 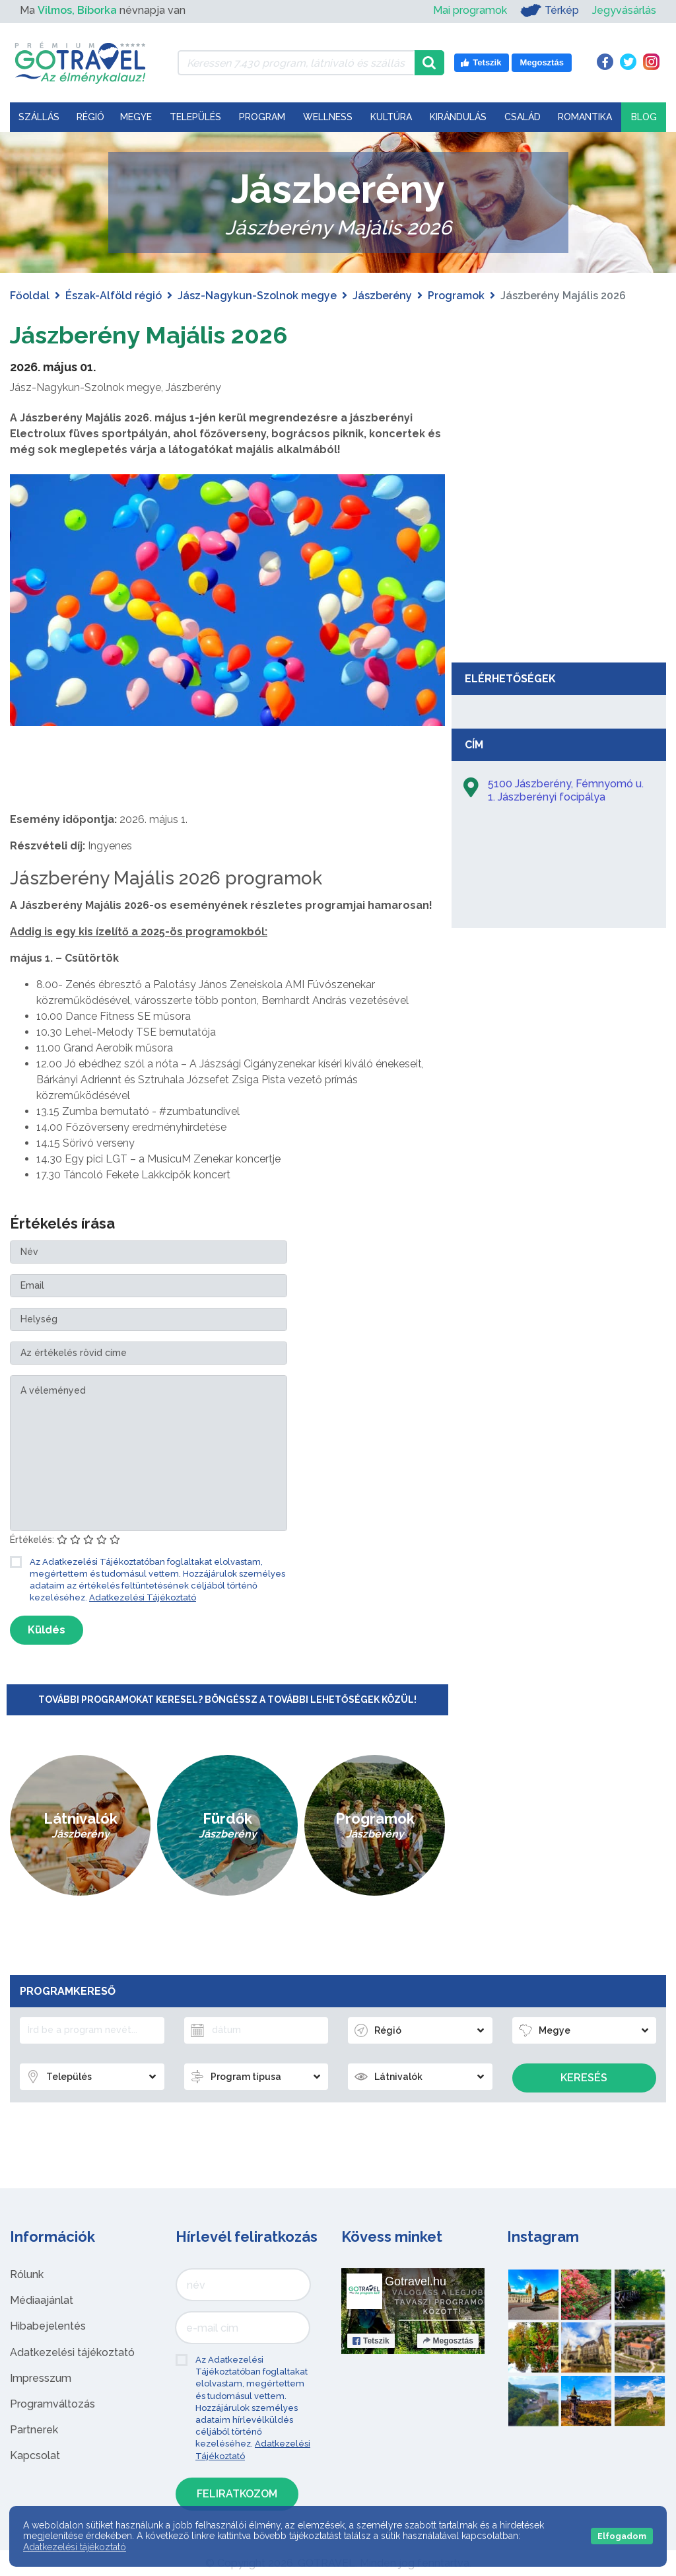 What do you see at coordinates (195, 117) in the screenshot?
I see `Település` at bounding box center [195, 117].